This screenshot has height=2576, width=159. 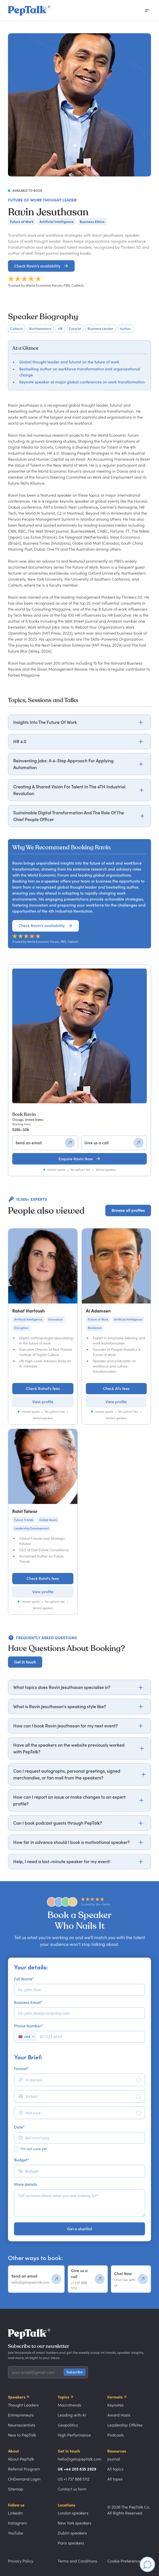 I want to click on London speakers, so click(x=73, y=2513).